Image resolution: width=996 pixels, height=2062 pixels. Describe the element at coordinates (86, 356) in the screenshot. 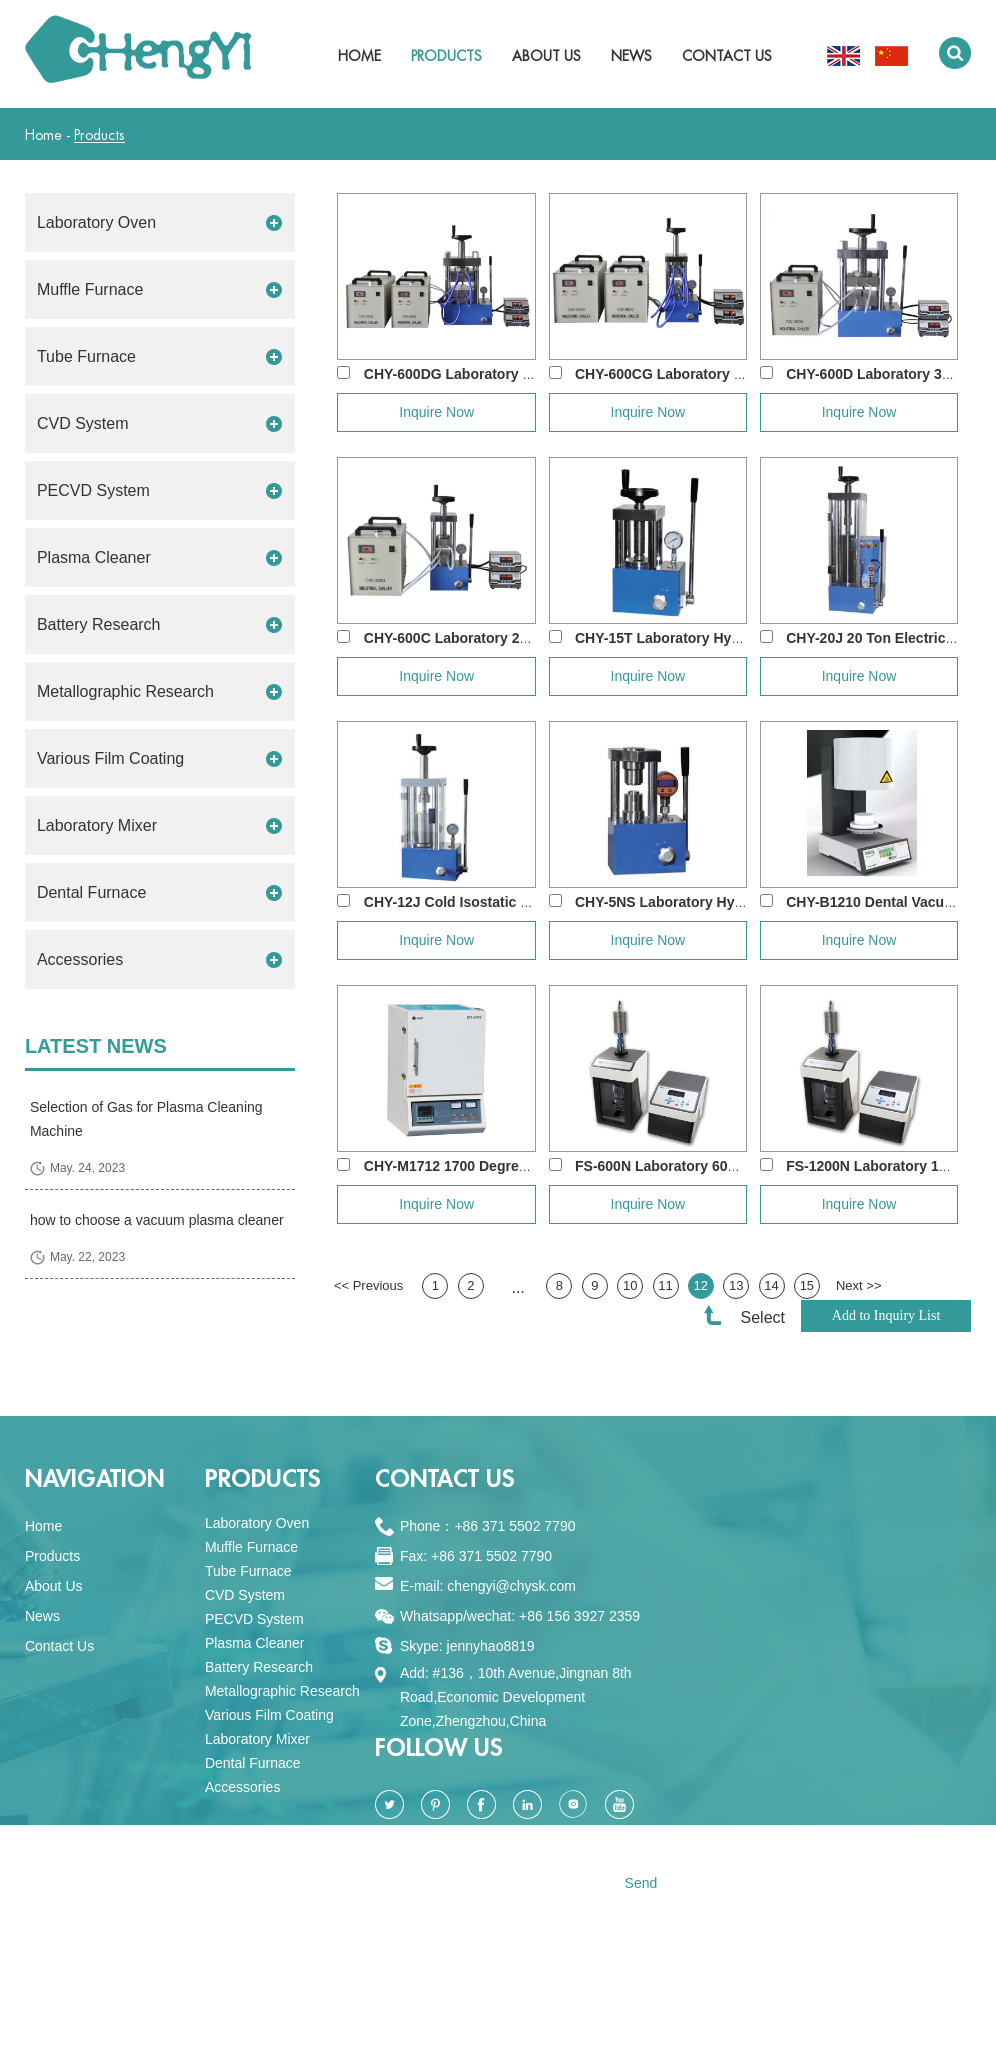

I see `Tube Furnace` at that location.